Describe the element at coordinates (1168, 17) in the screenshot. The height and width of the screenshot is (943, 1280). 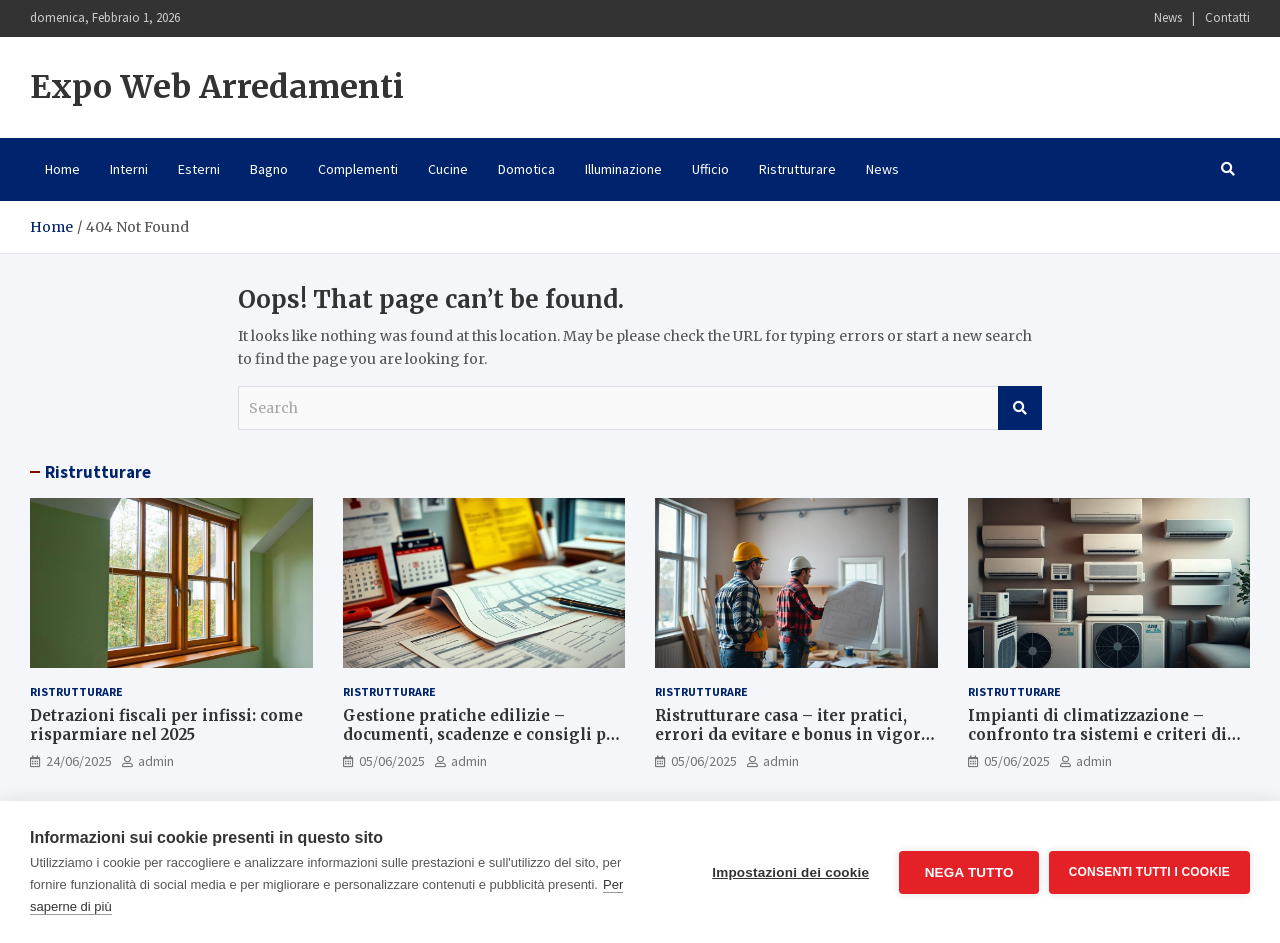
I see `News` at that location.